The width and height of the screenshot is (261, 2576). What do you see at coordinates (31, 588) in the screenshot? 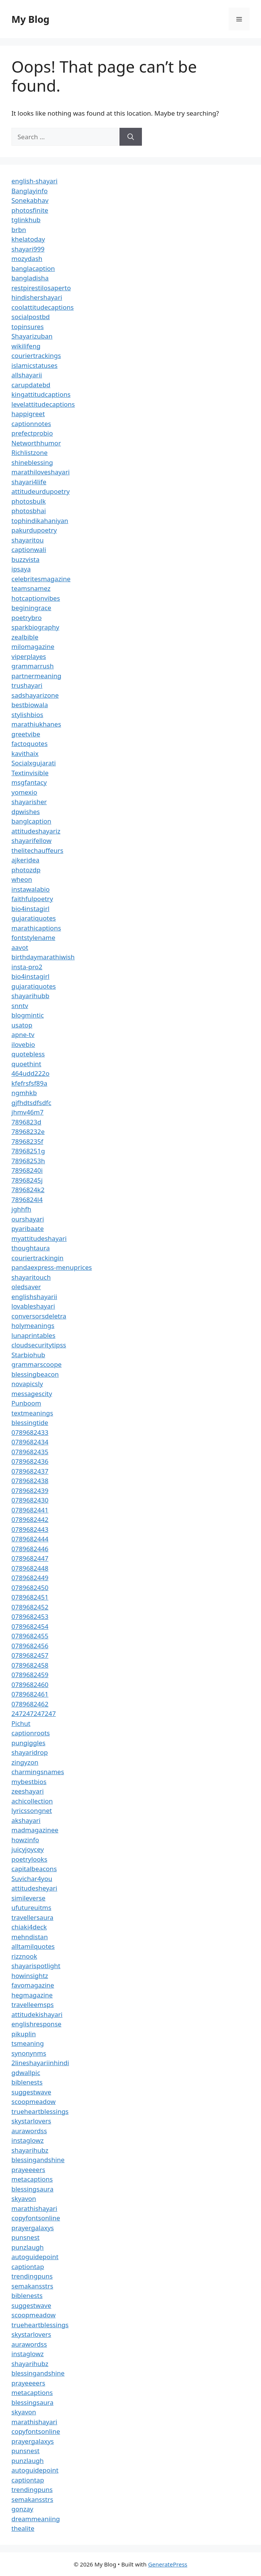
I see `teamsnamez` at bounding box center [31, 588].